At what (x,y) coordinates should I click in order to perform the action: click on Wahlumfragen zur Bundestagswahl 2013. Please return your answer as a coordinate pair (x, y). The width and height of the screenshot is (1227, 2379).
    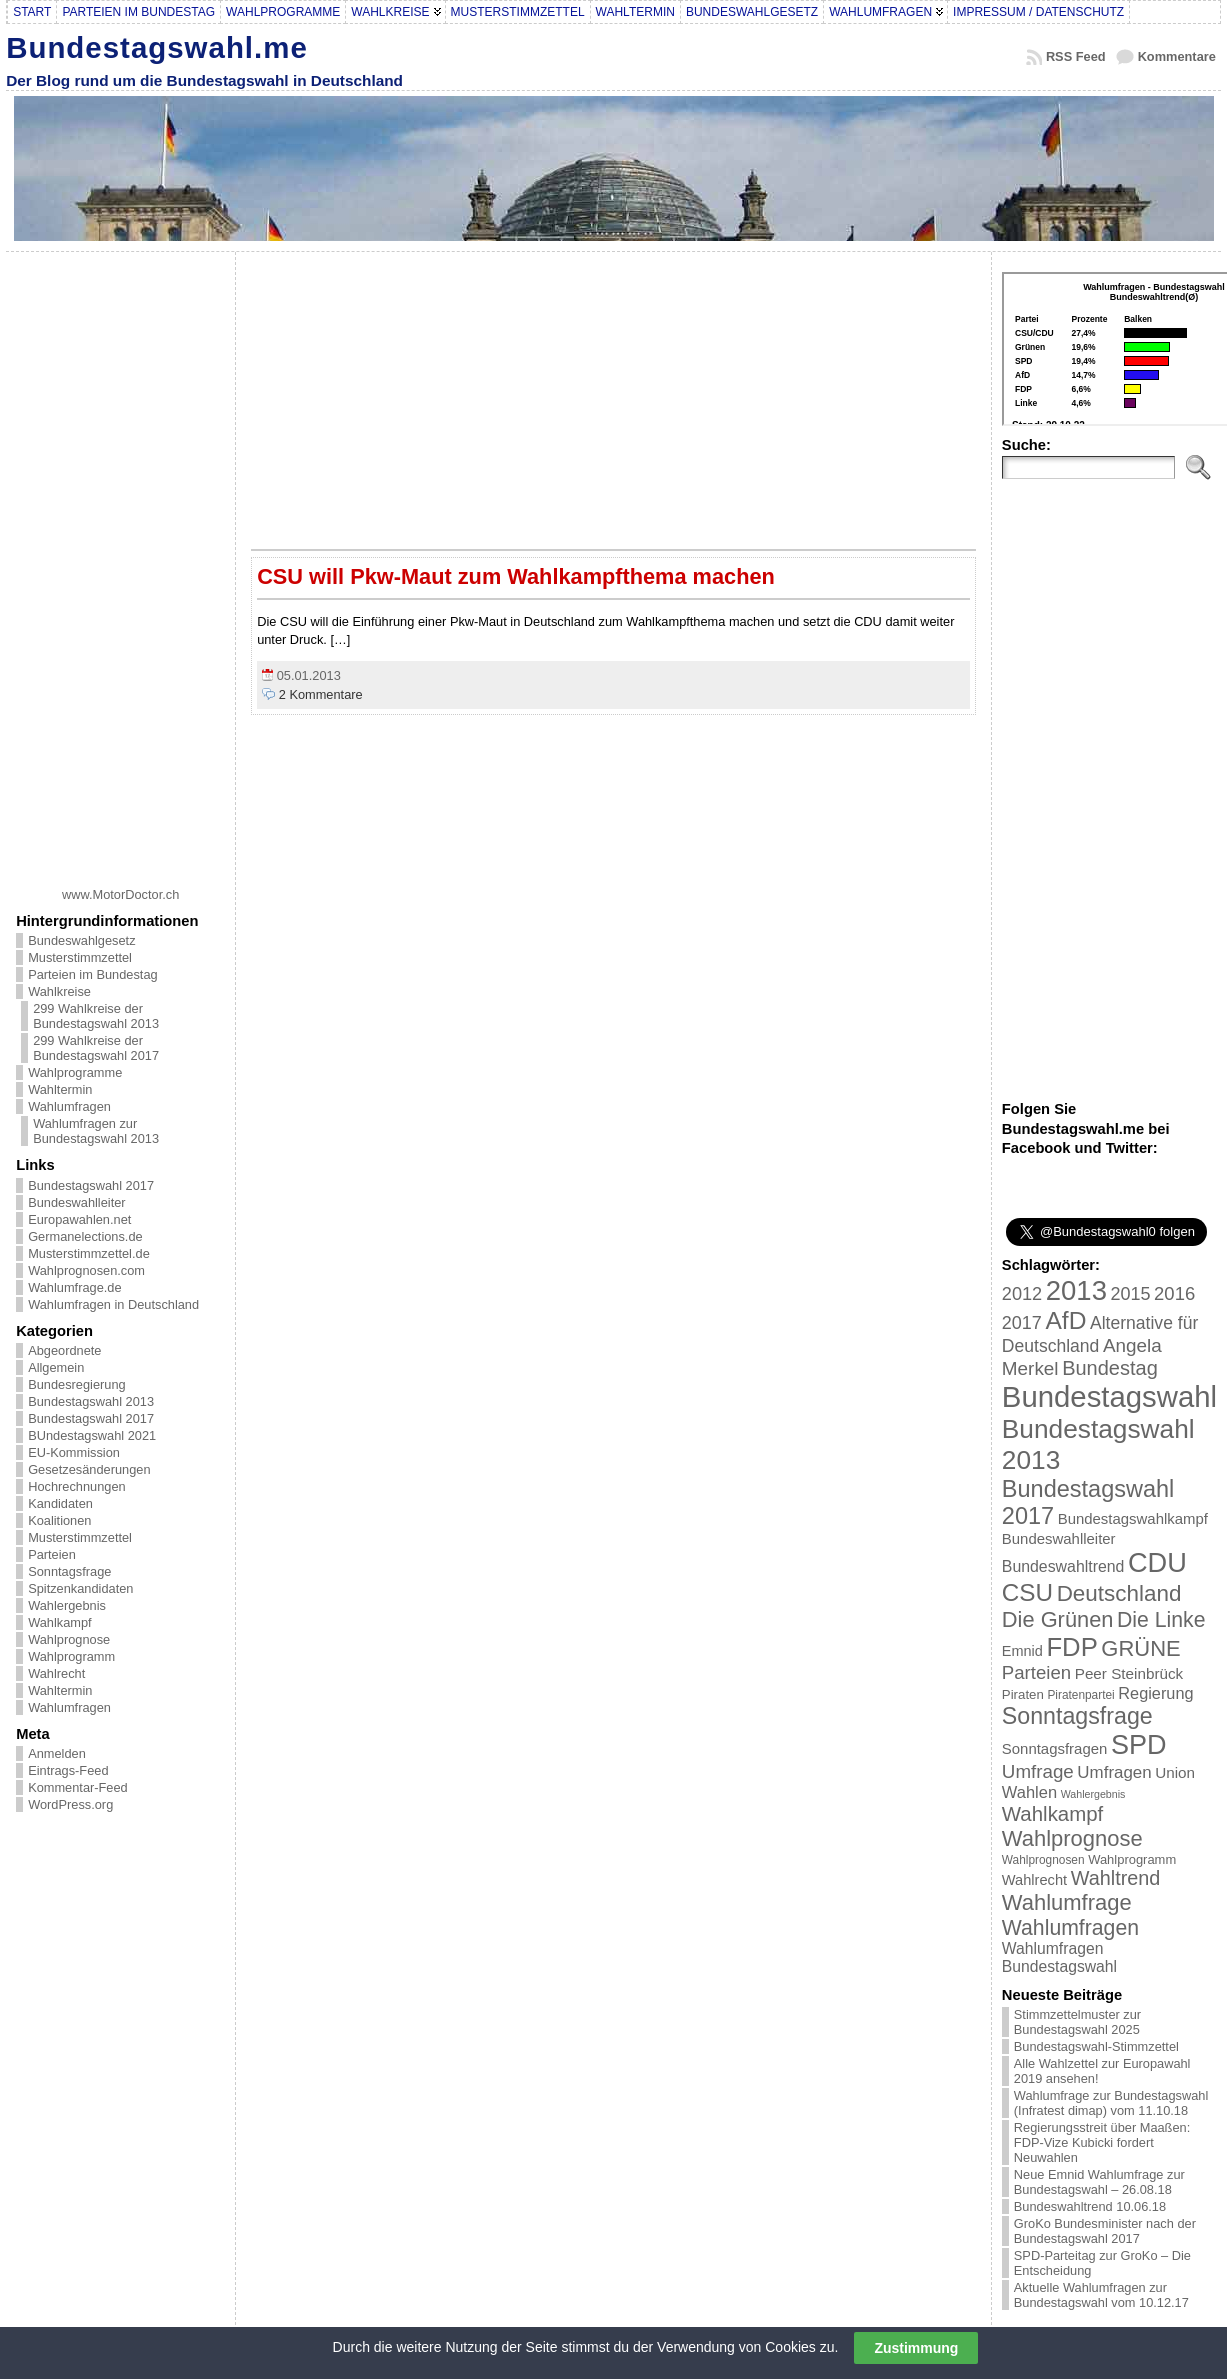
    Looking at the image, I should click on (96, 1131).